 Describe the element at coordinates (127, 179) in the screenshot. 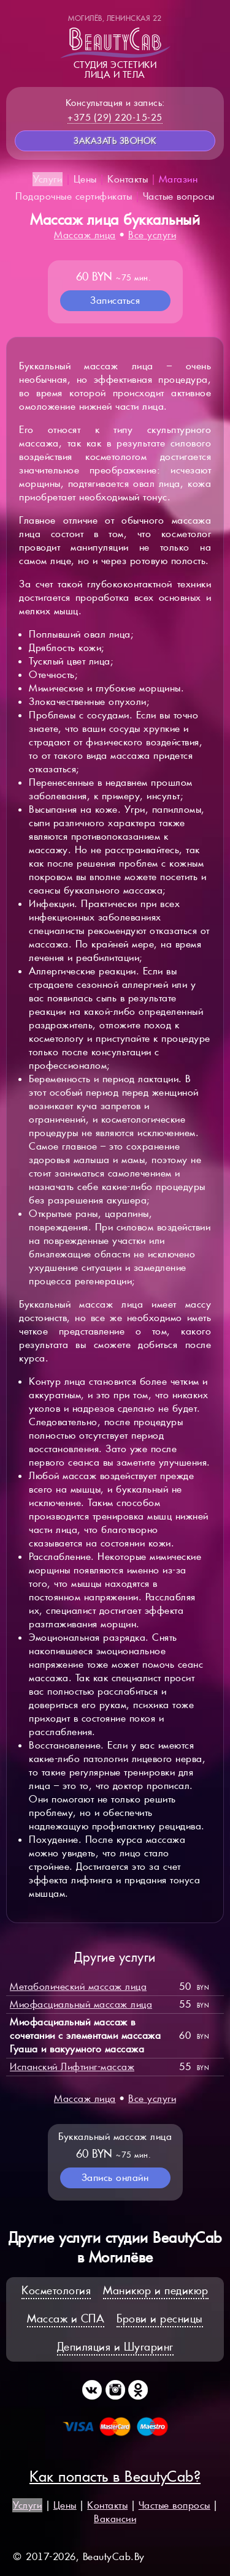

I see `Контакты` at that location.